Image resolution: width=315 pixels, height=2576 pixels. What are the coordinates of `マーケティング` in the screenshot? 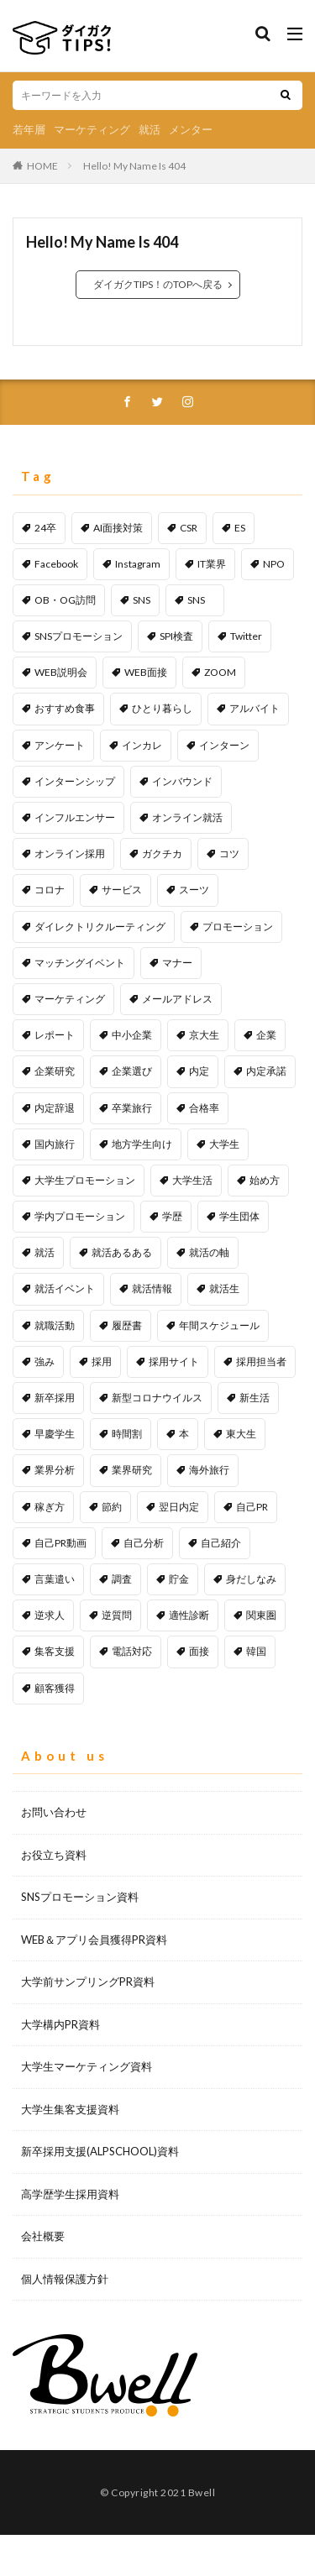 It's located at (92, 129).